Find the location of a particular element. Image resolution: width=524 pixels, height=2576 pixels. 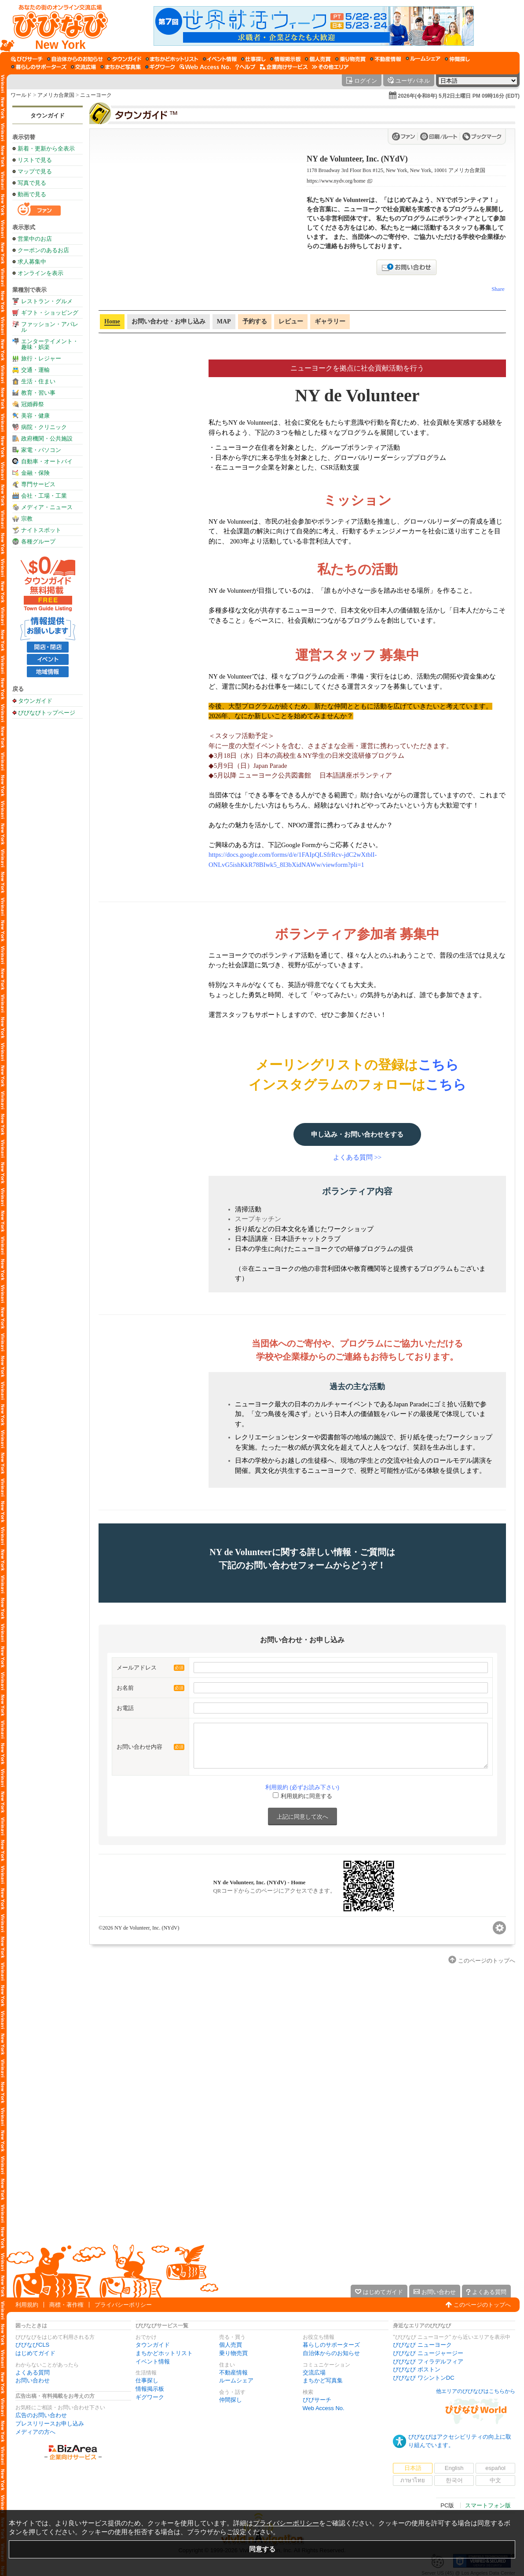

[びびなびトップページ] is located at coordinates (56, 26).